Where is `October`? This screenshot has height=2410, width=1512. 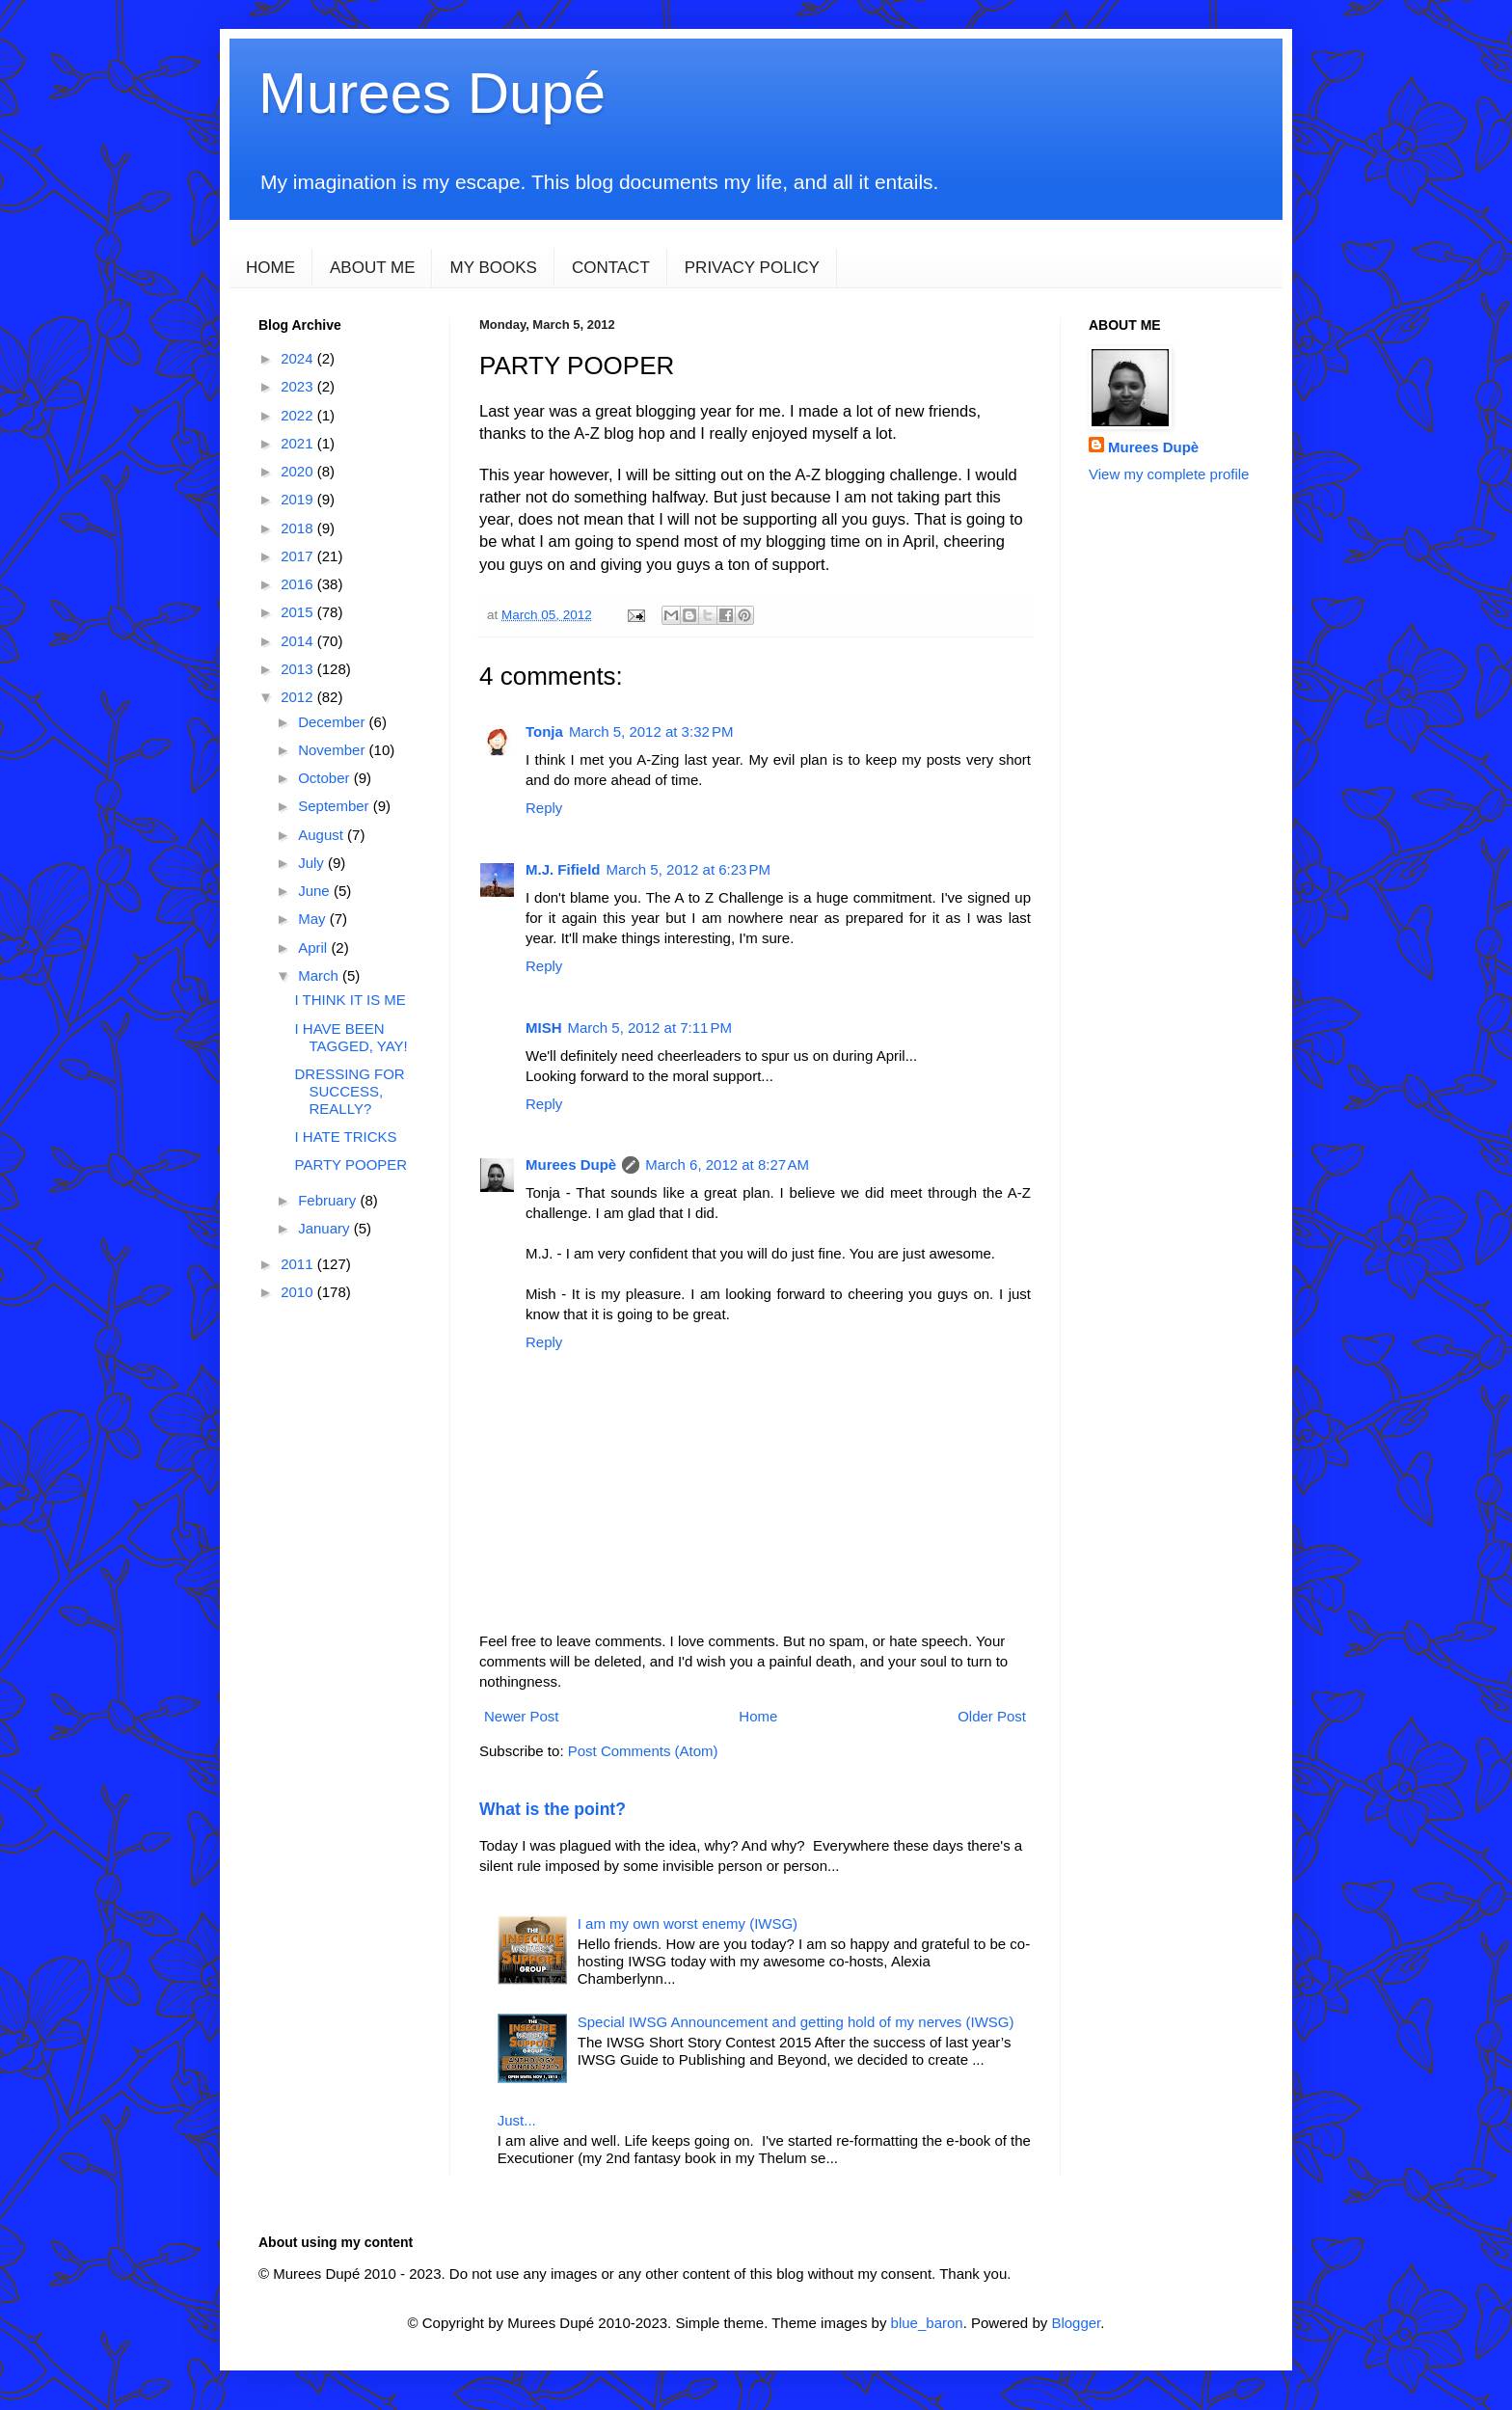
October is located at coordinates (326, 778).